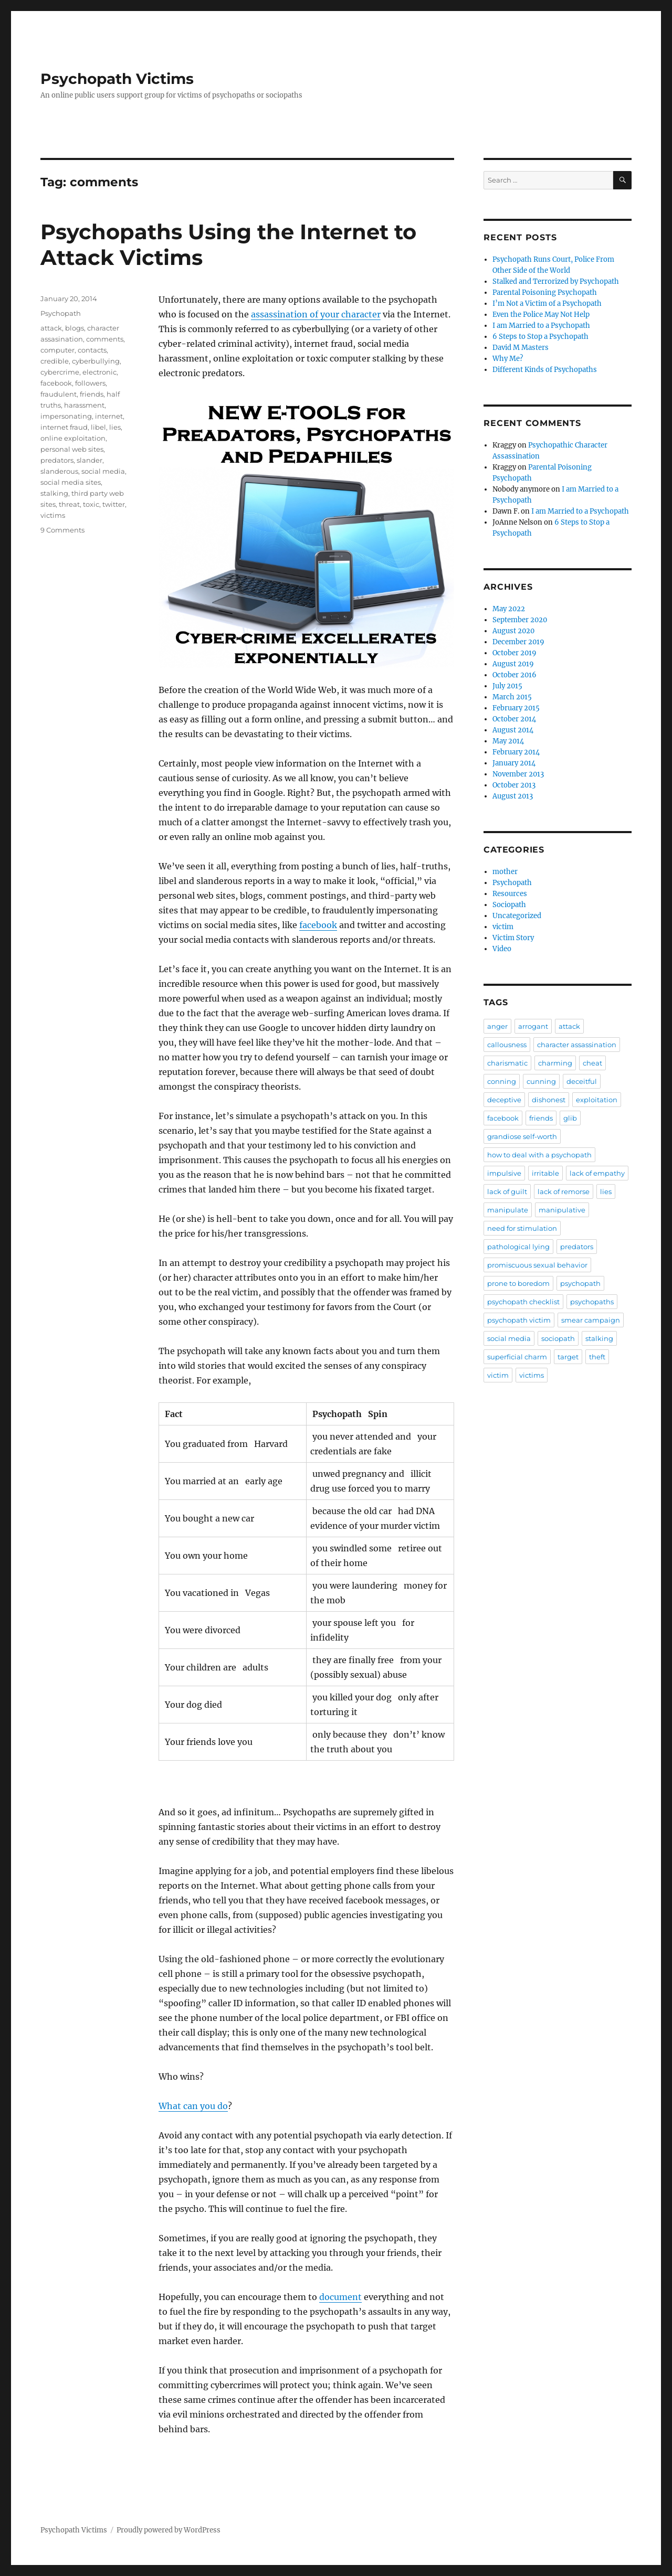 This screenshot has height=2576, width=672. I want to click on lack of guilt, so click(507, 1191).